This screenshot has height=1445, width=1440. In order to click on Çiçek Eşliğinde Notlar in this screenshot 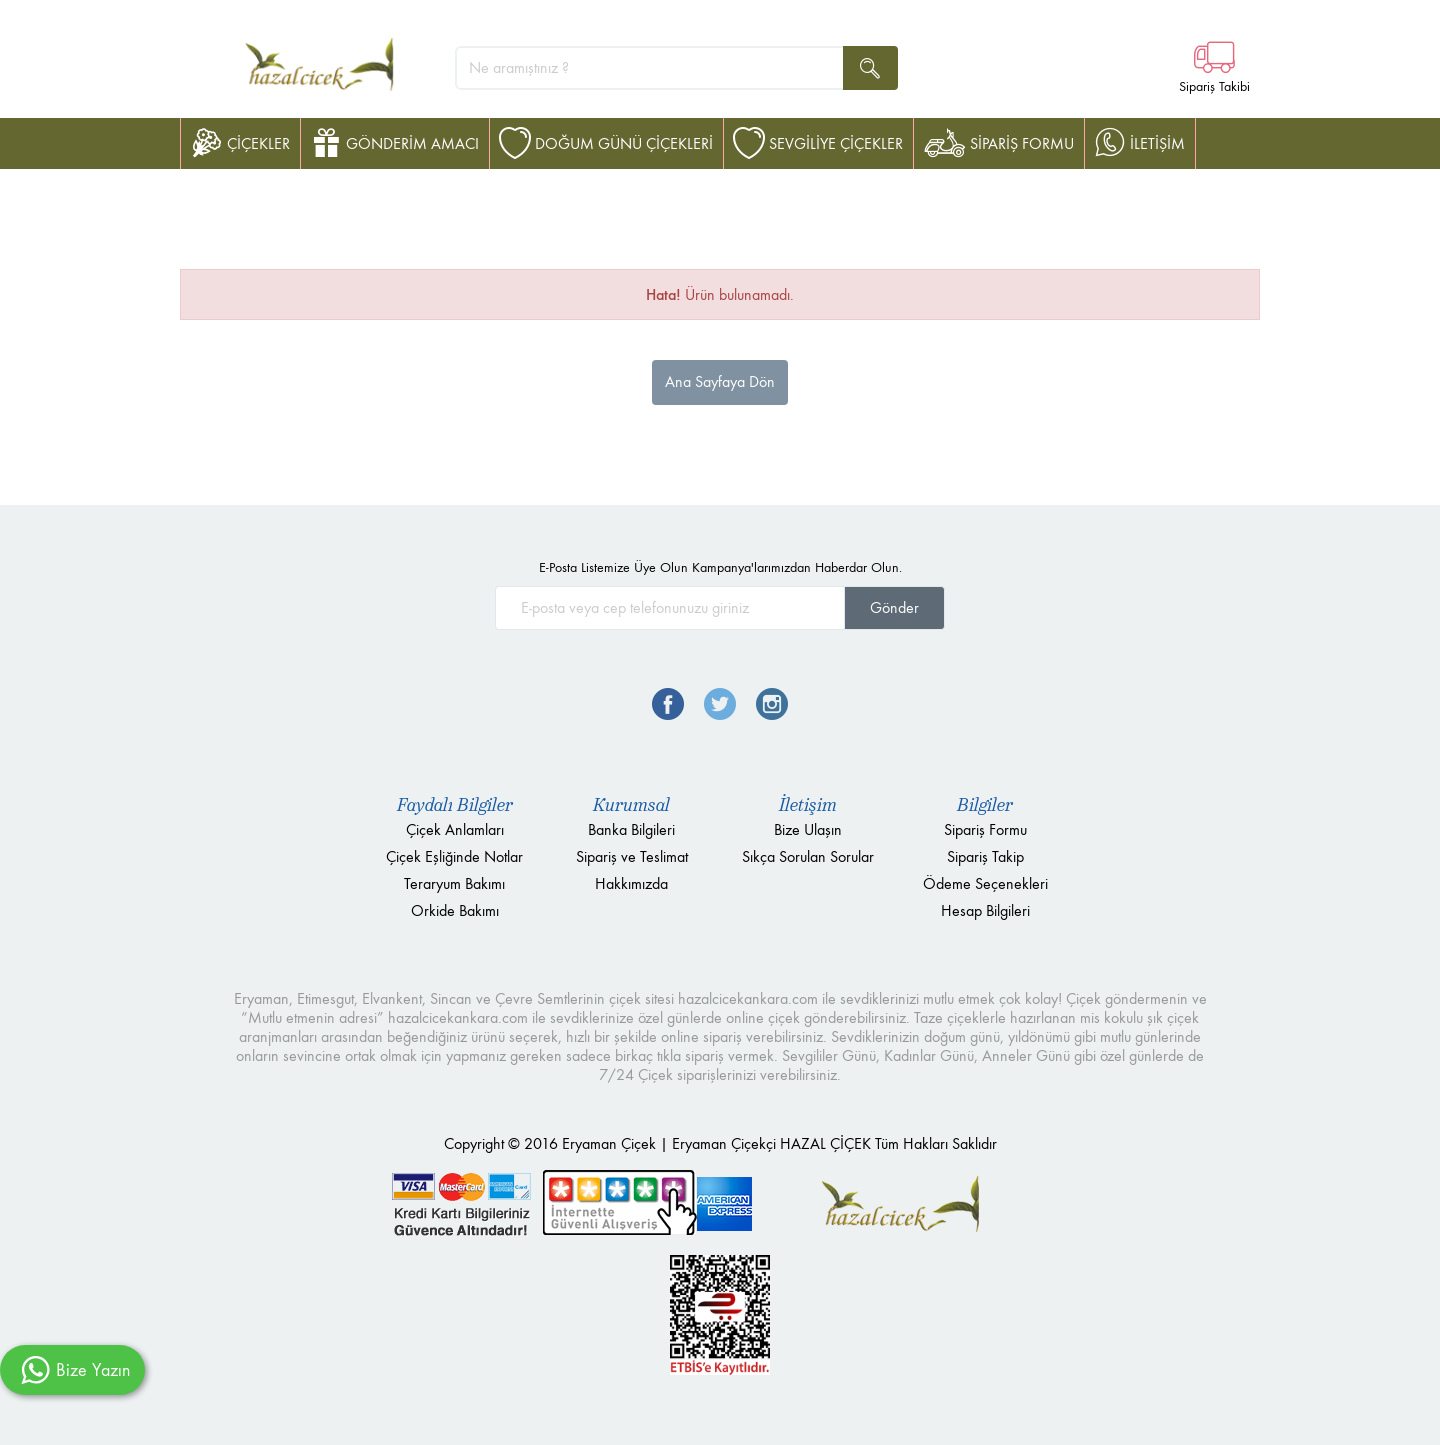, I will do `click(454, 856)`.